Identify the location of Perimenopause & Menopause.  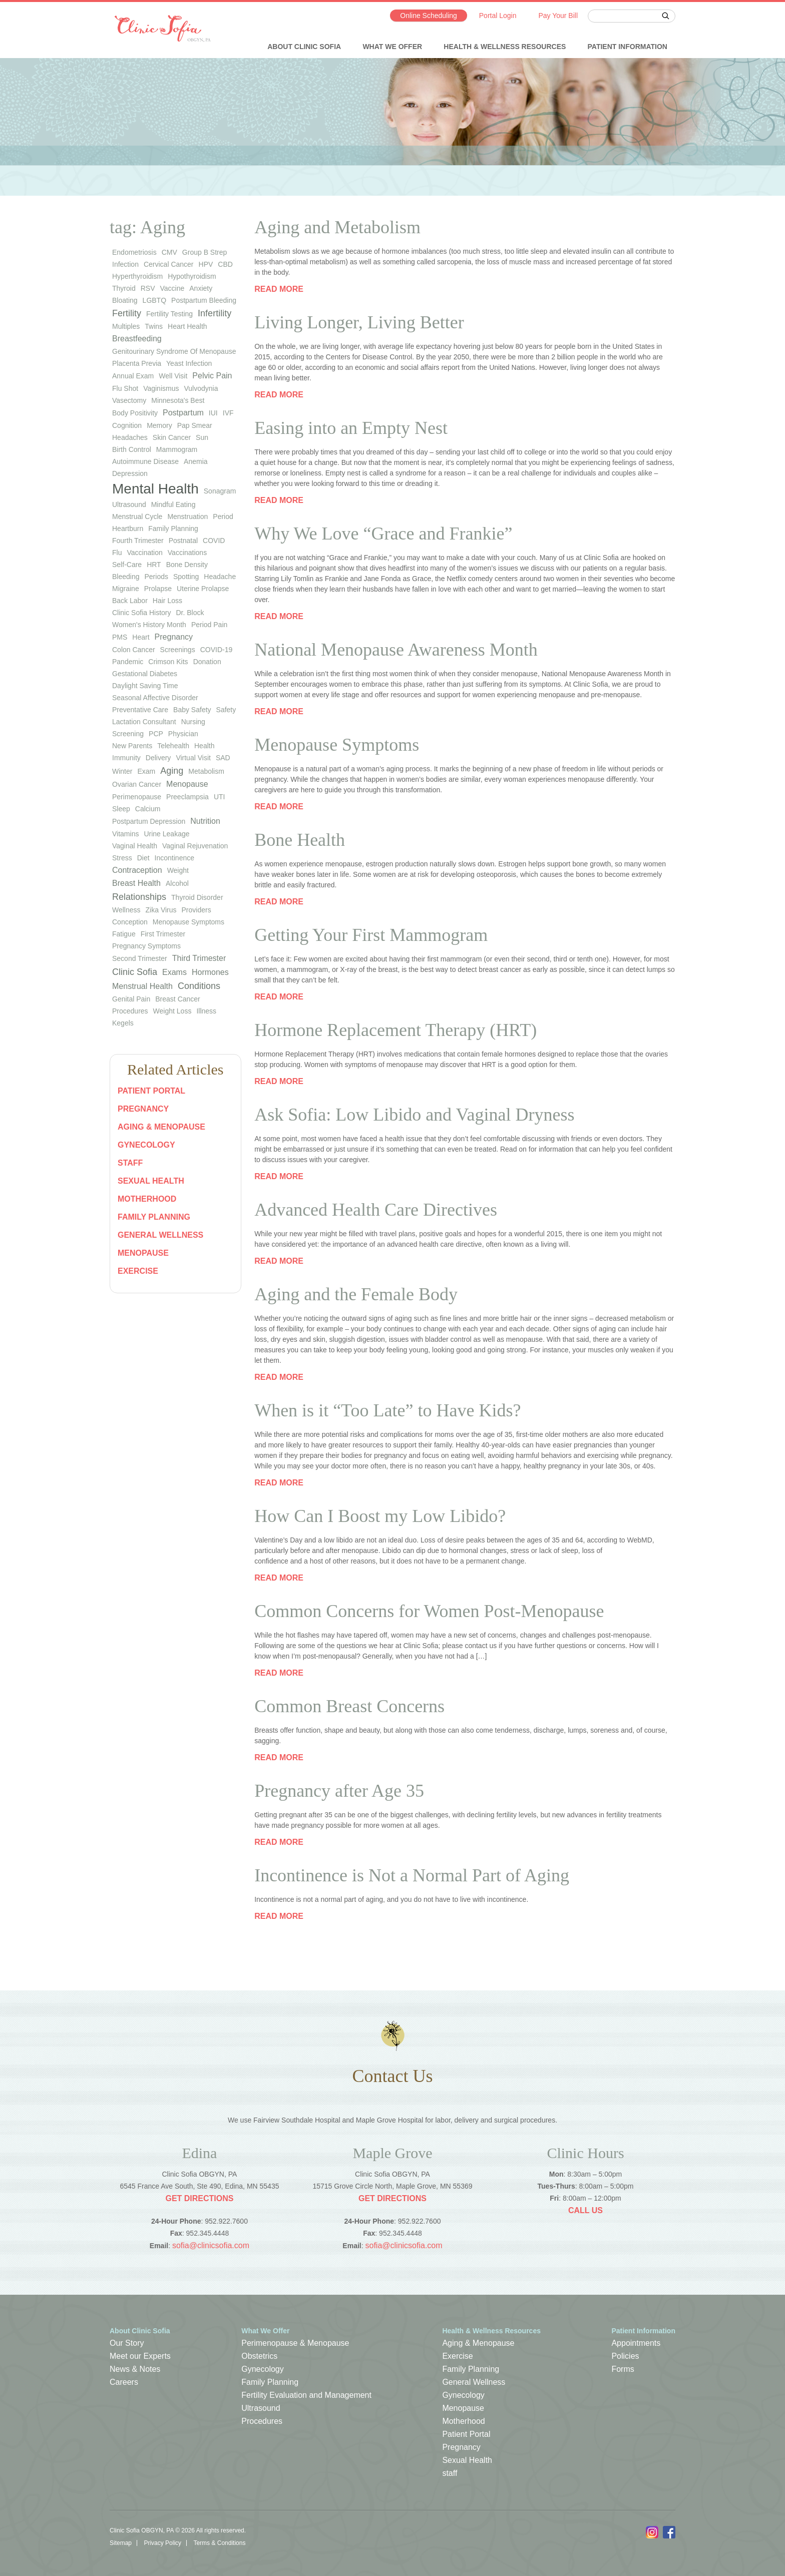
(295, 2343).